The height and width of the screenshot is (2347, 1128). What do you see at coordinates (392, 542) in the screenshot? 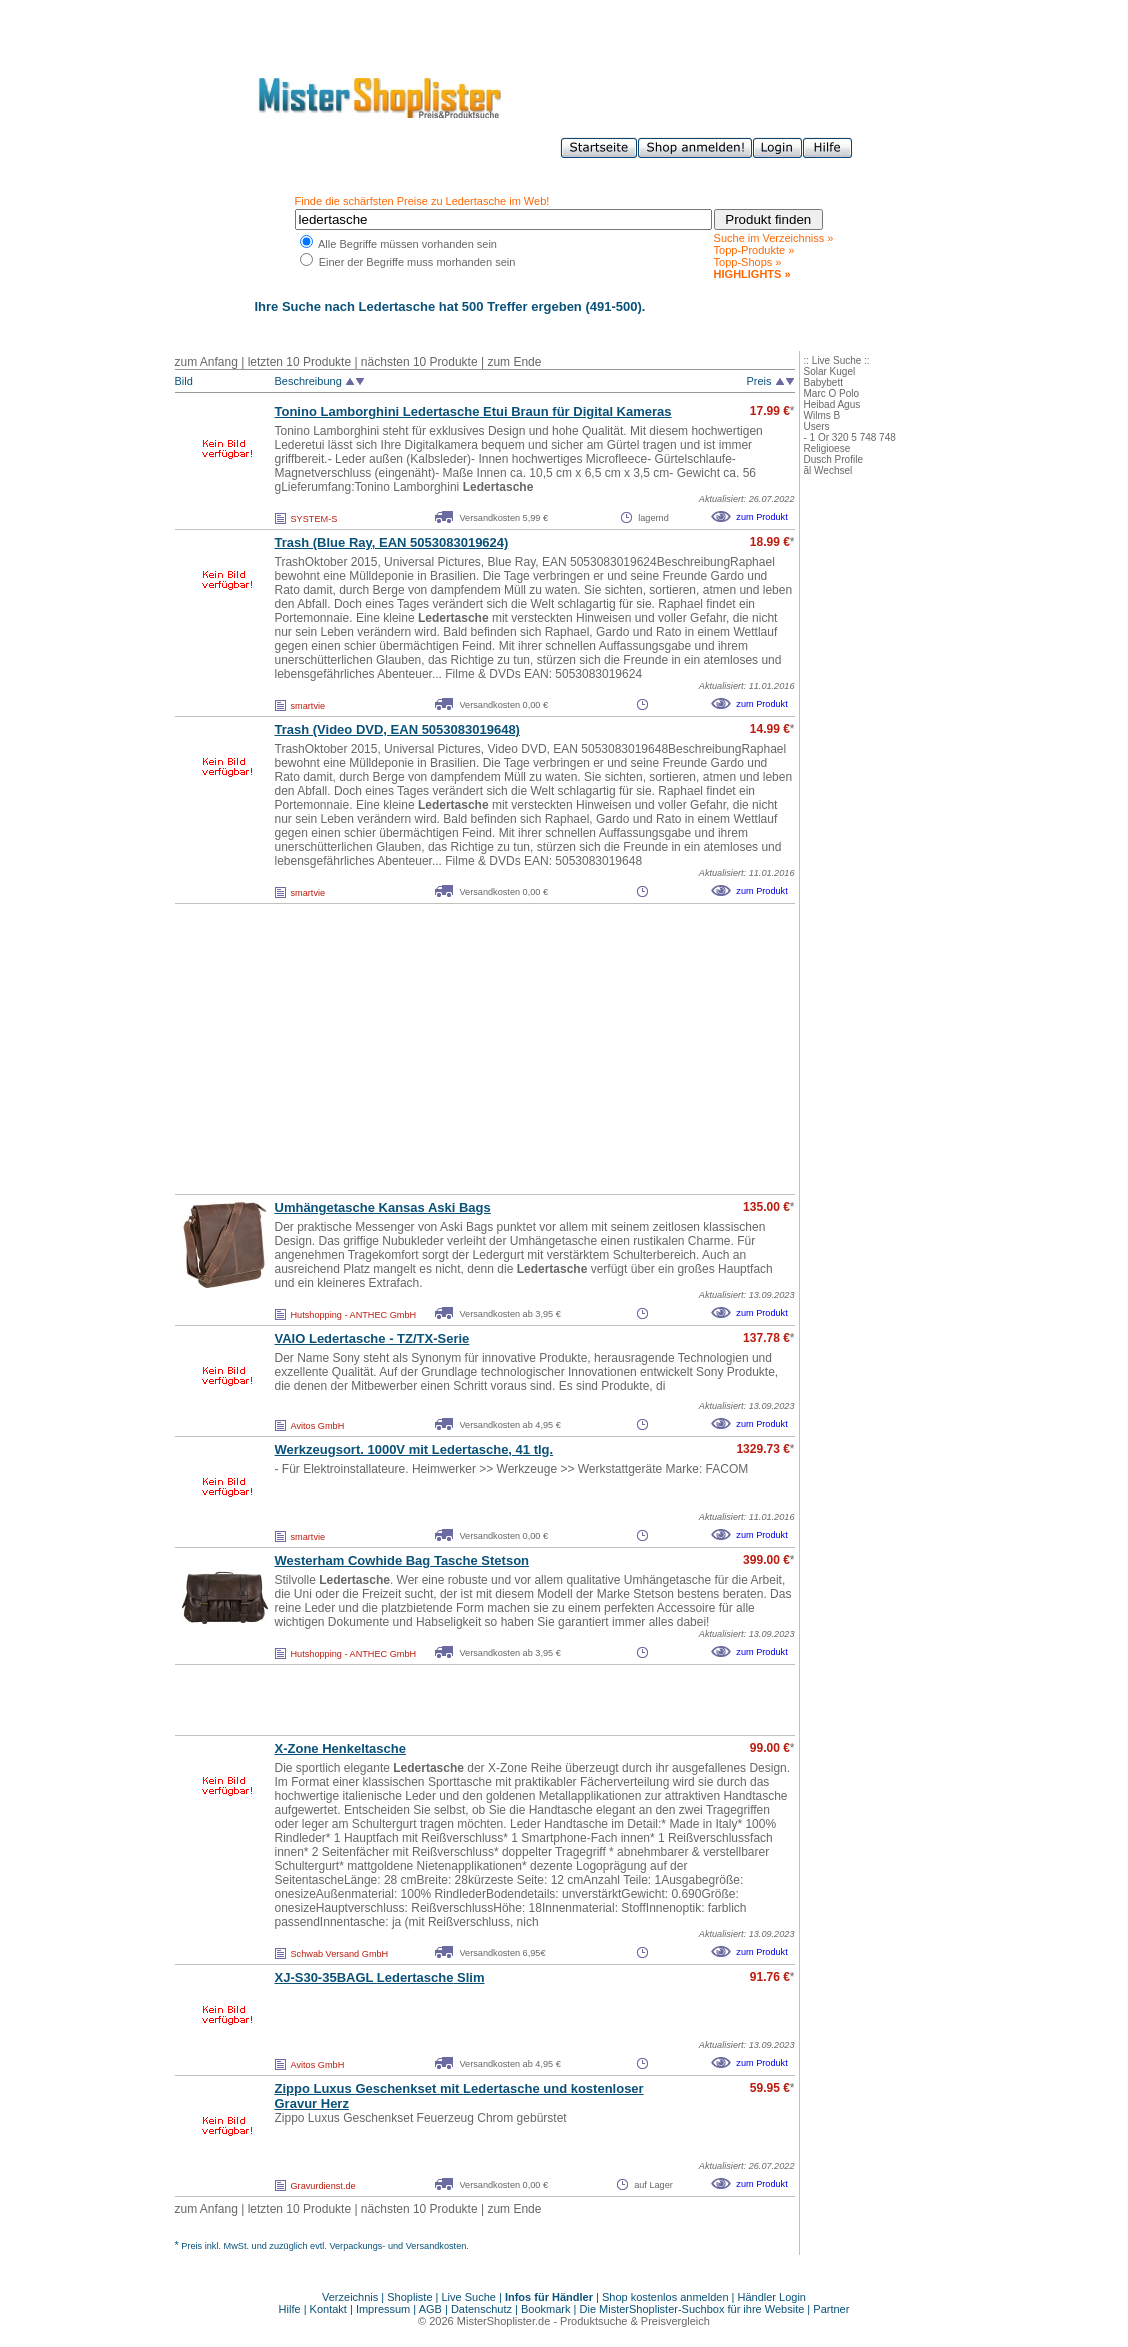
I see `Trash (Blue Ray, EAN 5053083019624)` at bounding box center [392, 542].